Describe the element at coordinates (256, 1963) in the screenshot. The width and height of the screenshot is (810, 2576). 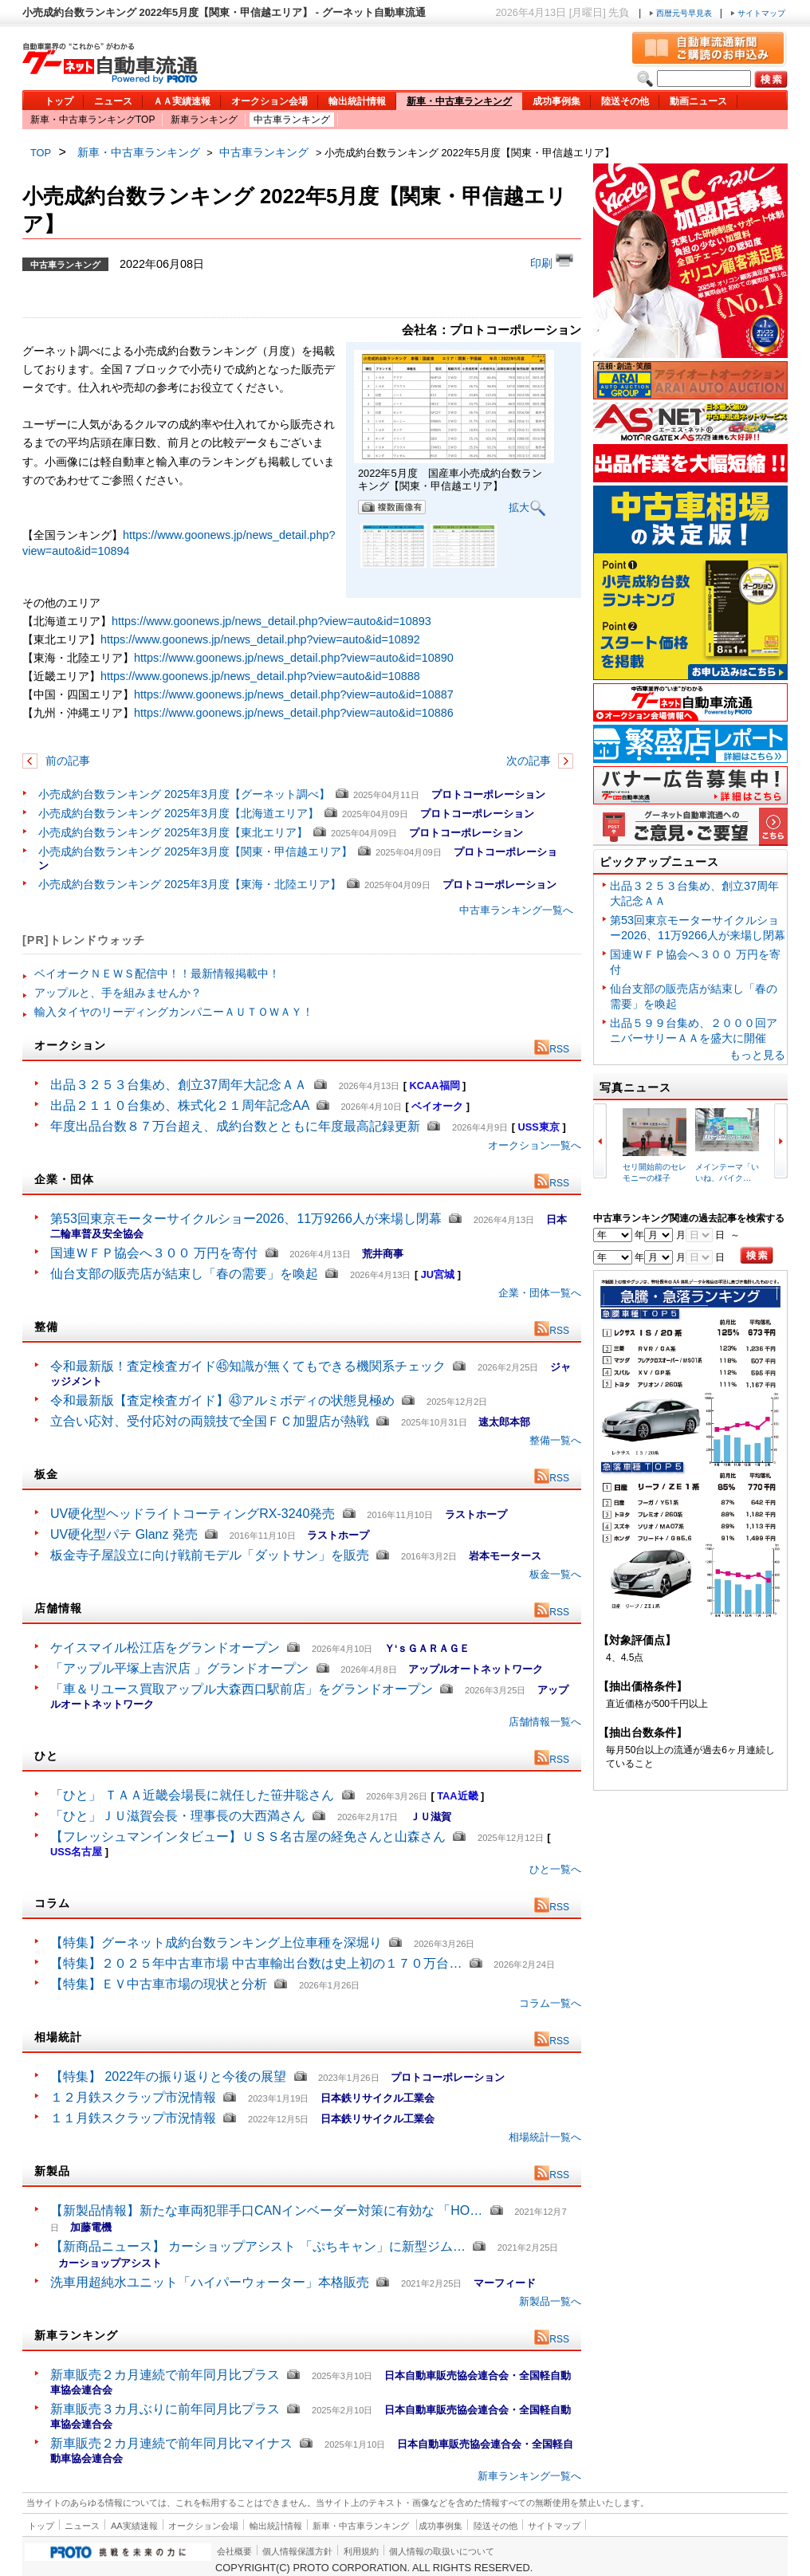
I see `【特集】２０２５年中古車市場 中古車輸出台数は史上初の１７０万台…` at that location.